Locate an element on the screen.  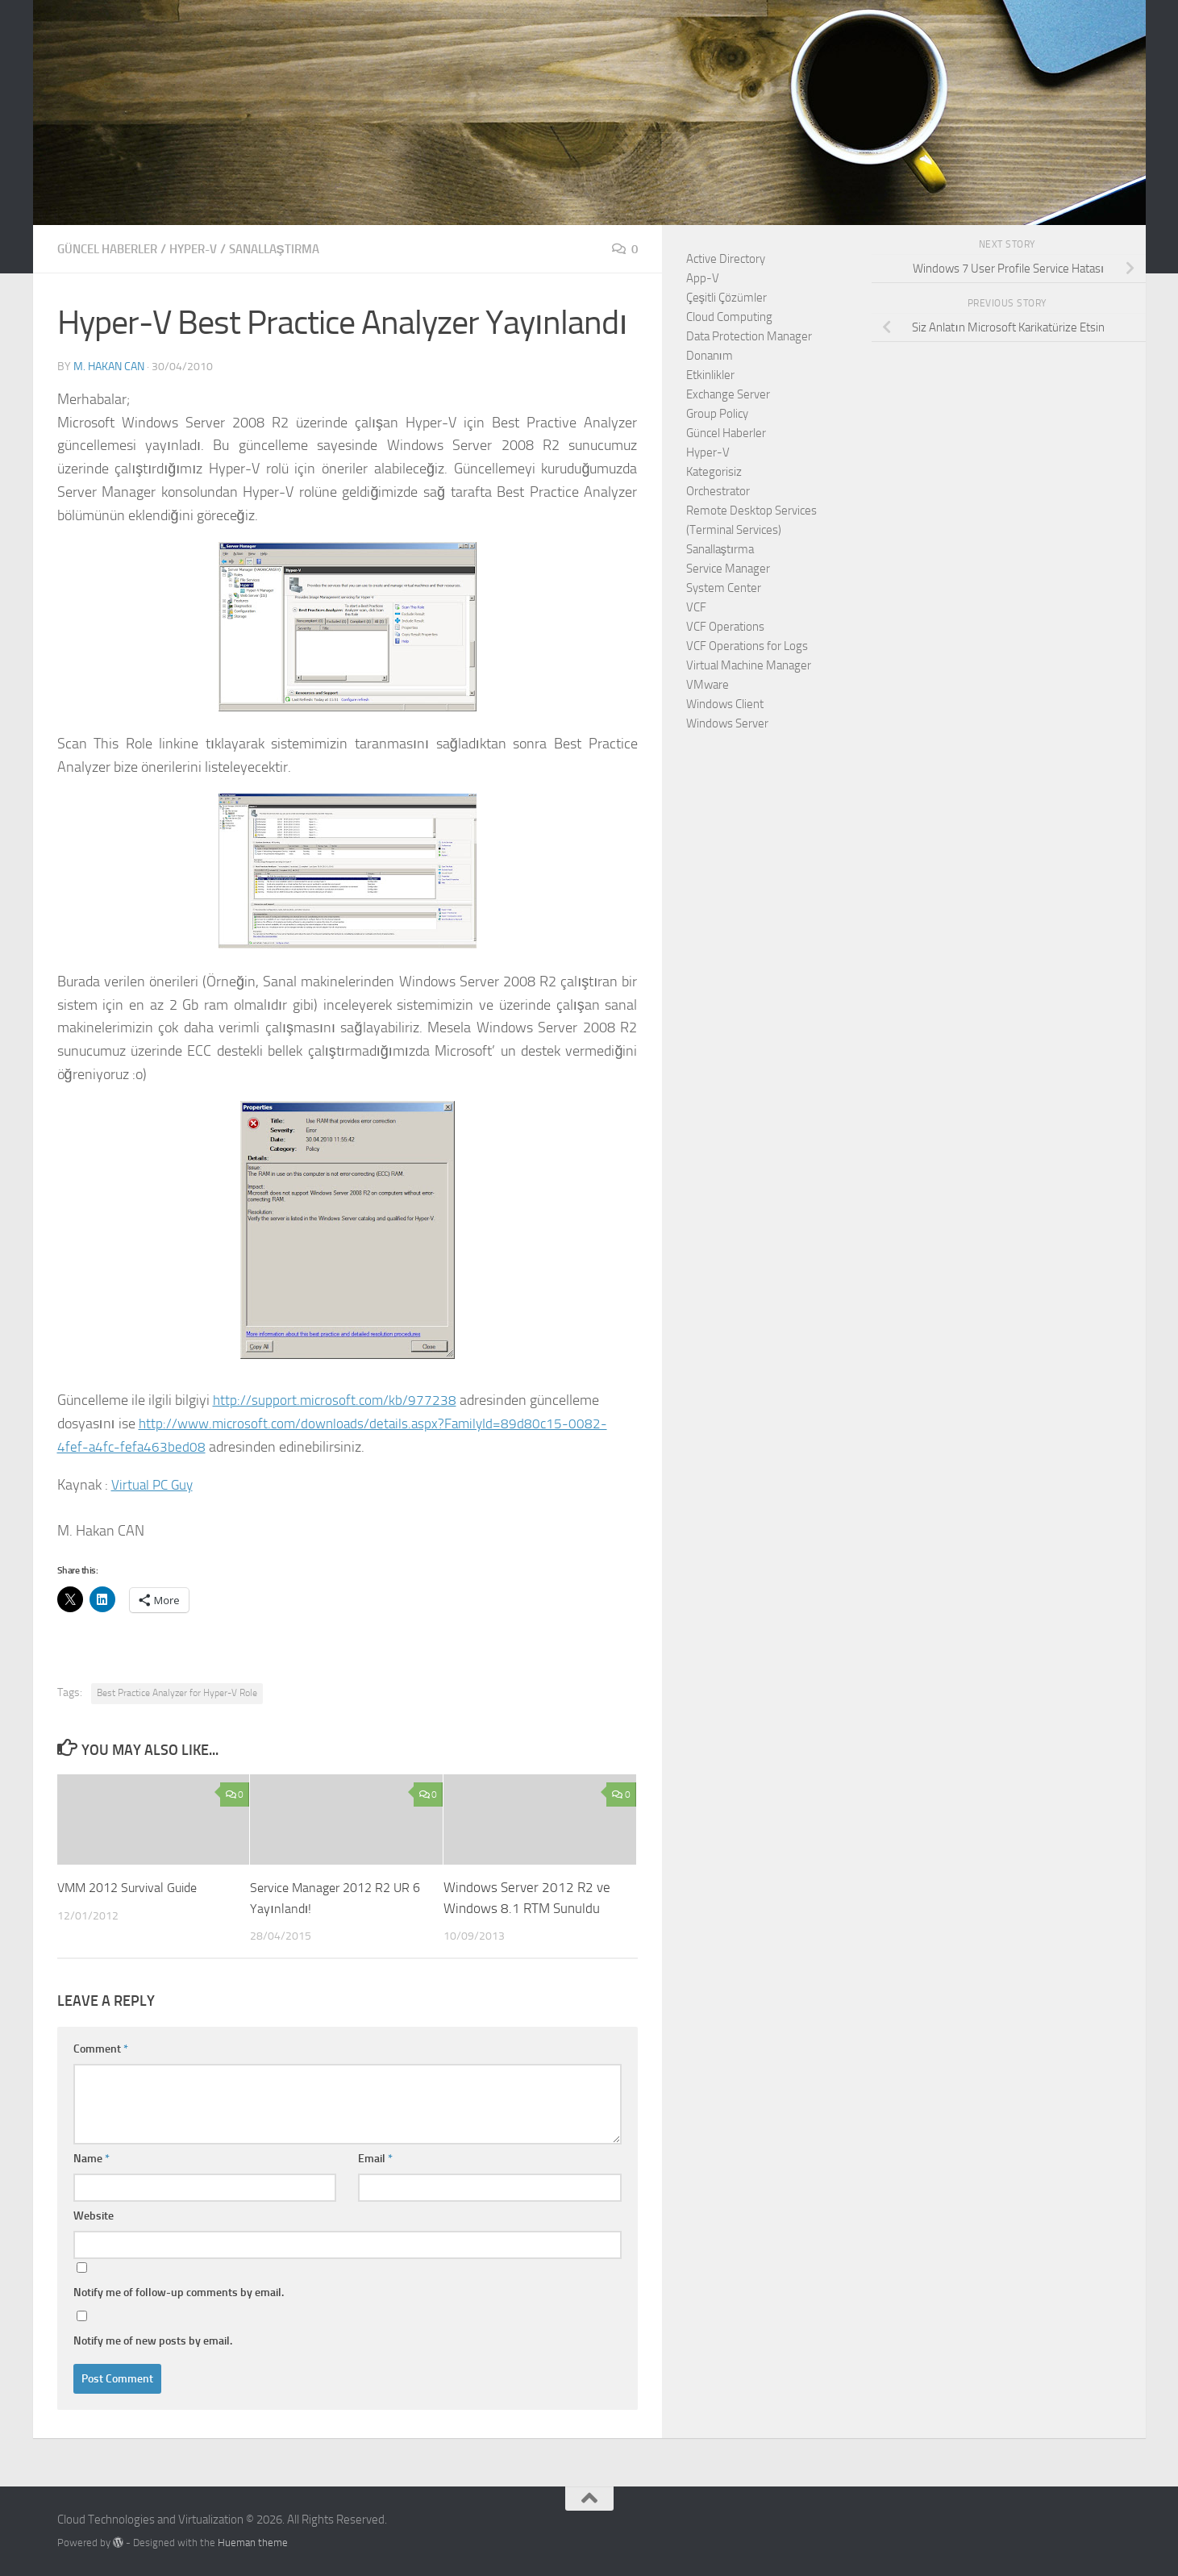
Hueman theme is located at coordinates (253, 2542).